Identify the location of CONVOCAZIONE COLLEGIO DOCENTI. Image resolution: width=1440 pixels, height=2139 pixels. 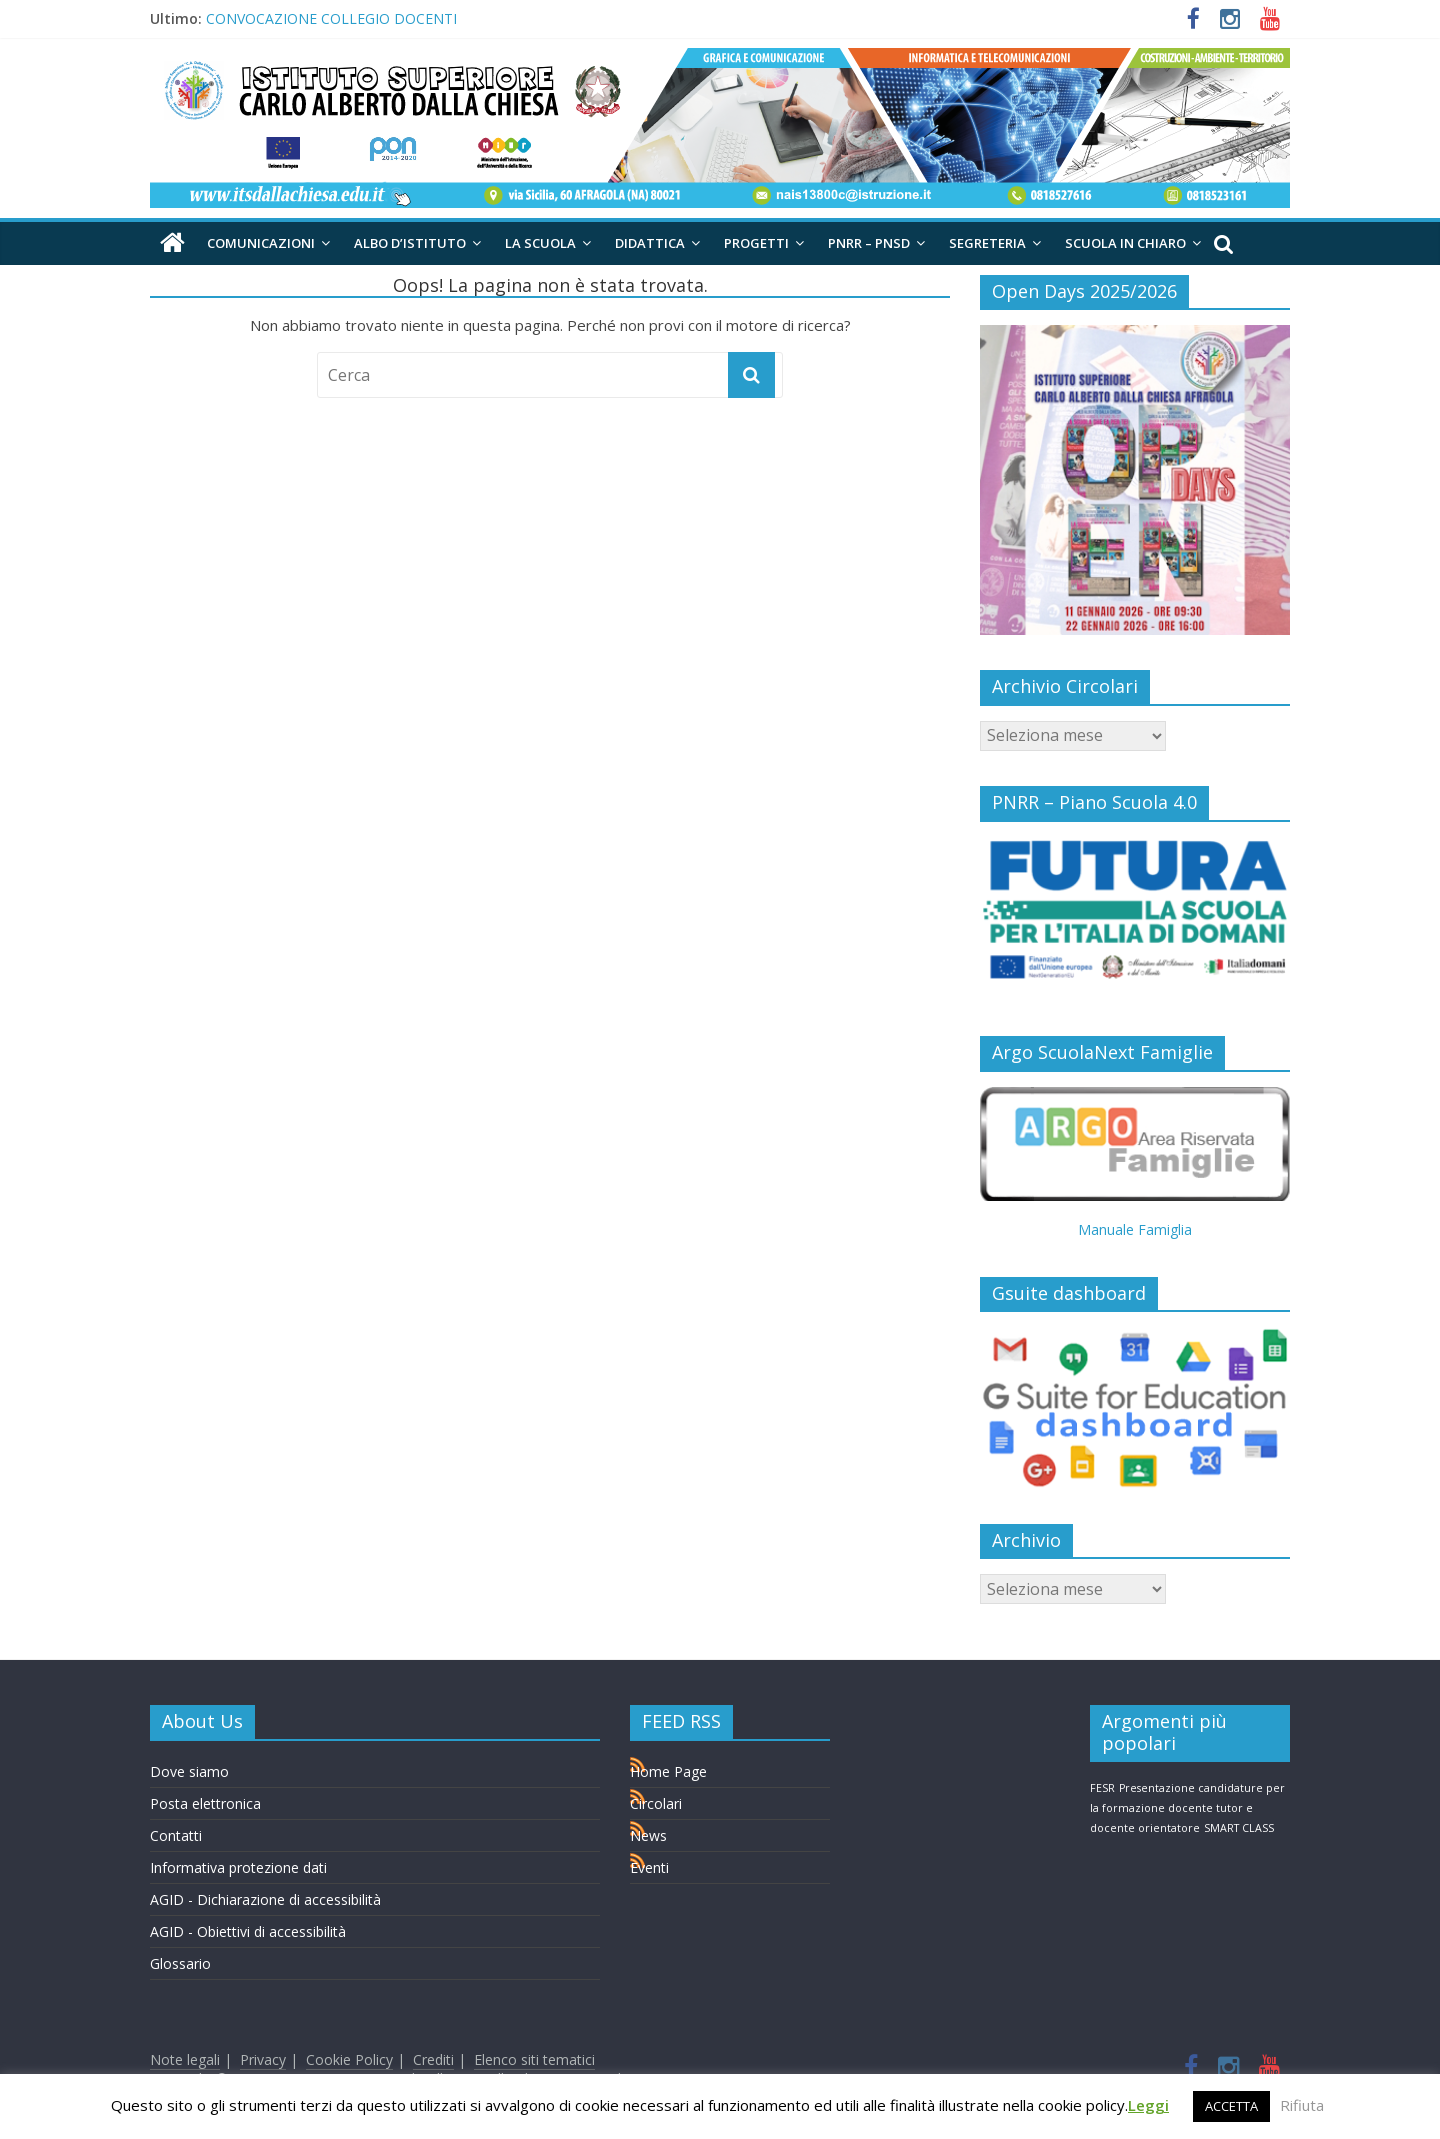
(331, 18).